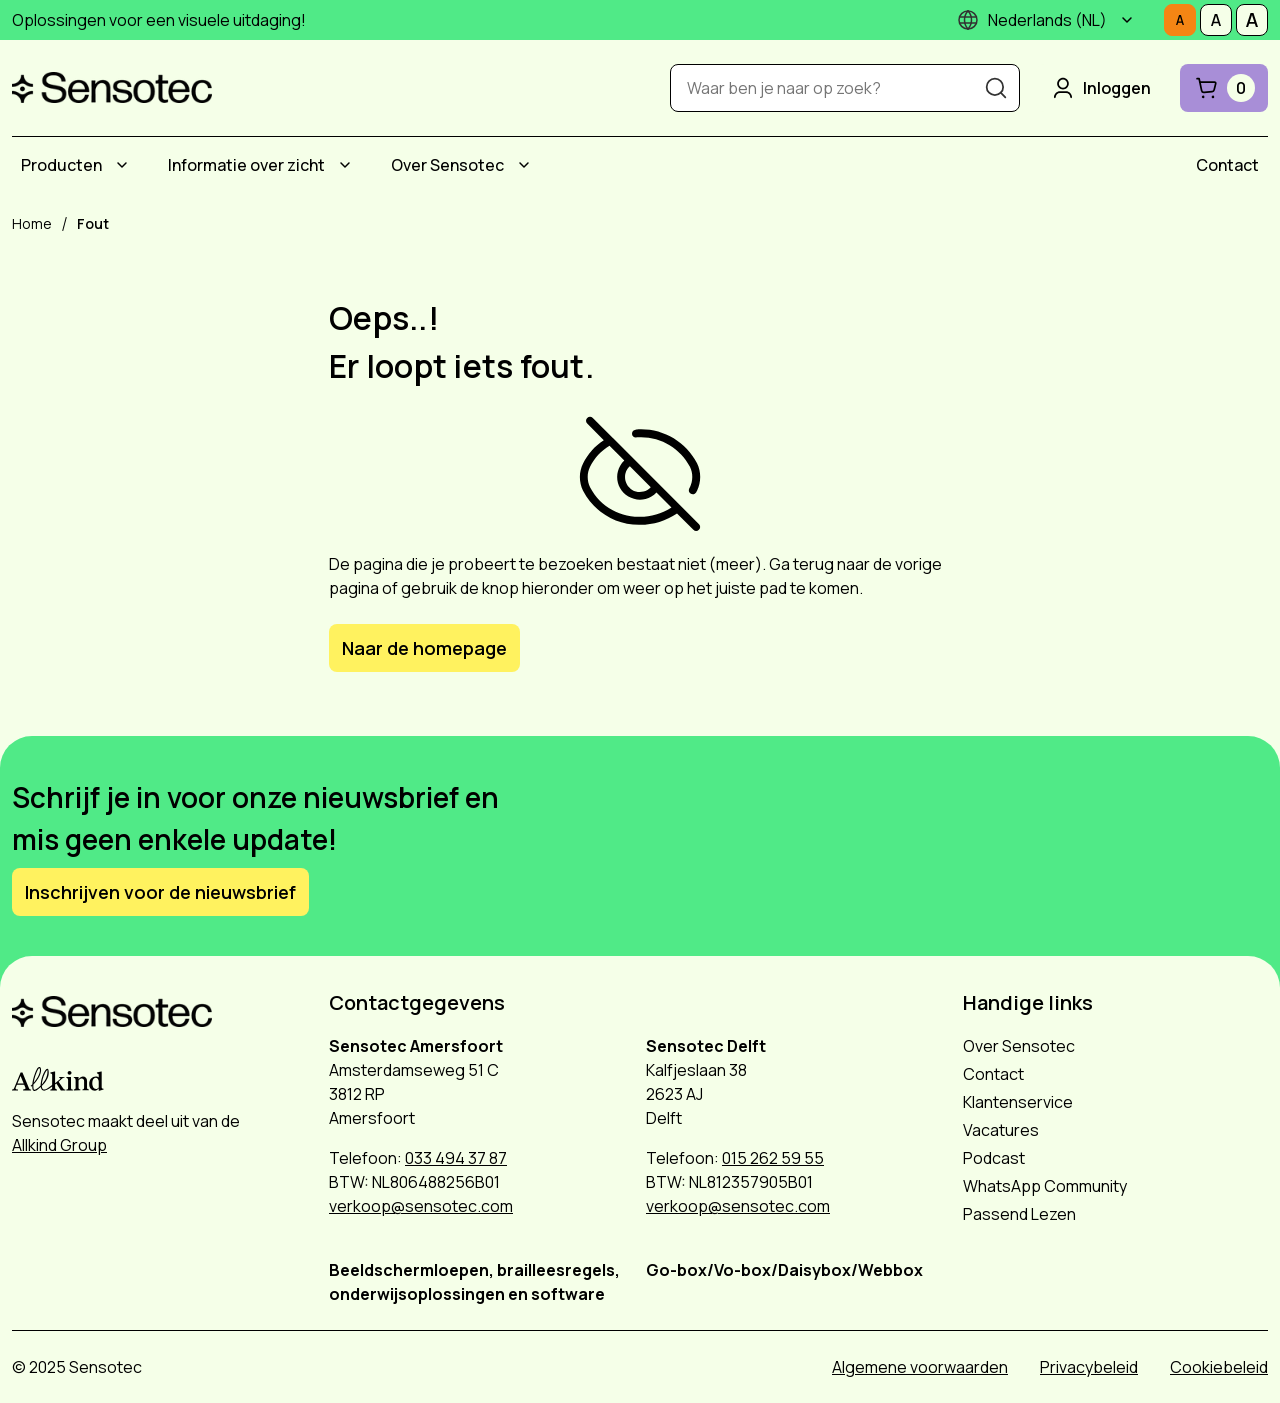 The image size is (1280, 1403). I want to click on [Stel tekstgrootte in op Groot], so click(1252, 20).